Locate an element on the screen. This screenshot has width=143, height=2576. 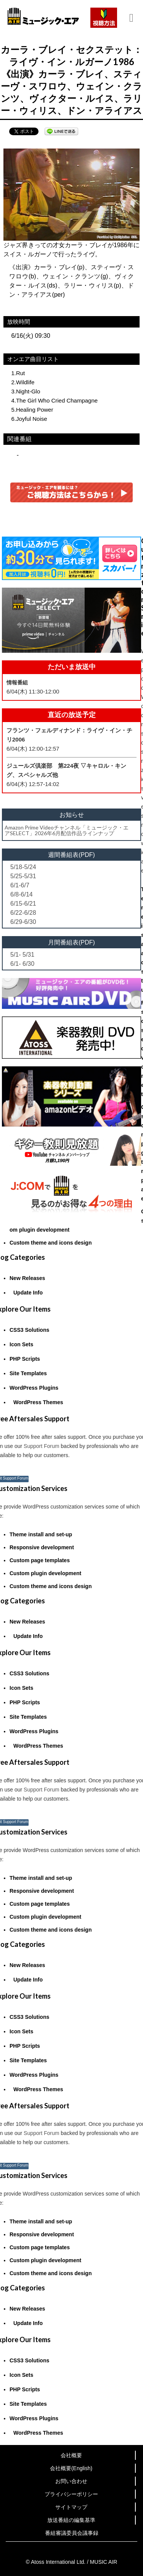
5/1- 5/31 is located at coordinates (22, 954).